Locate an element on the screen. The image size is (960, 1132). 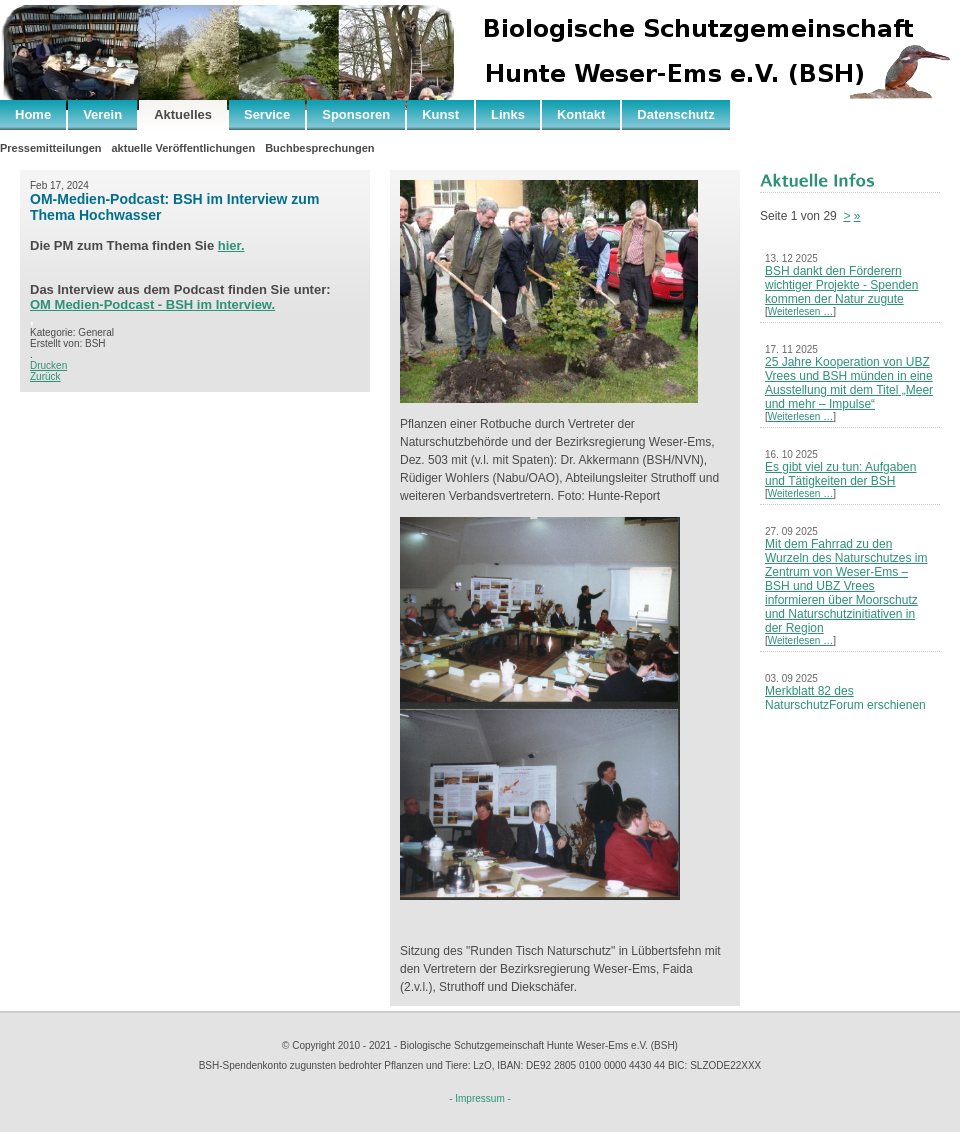
Aktuelles is located at coordinates (183, 114).